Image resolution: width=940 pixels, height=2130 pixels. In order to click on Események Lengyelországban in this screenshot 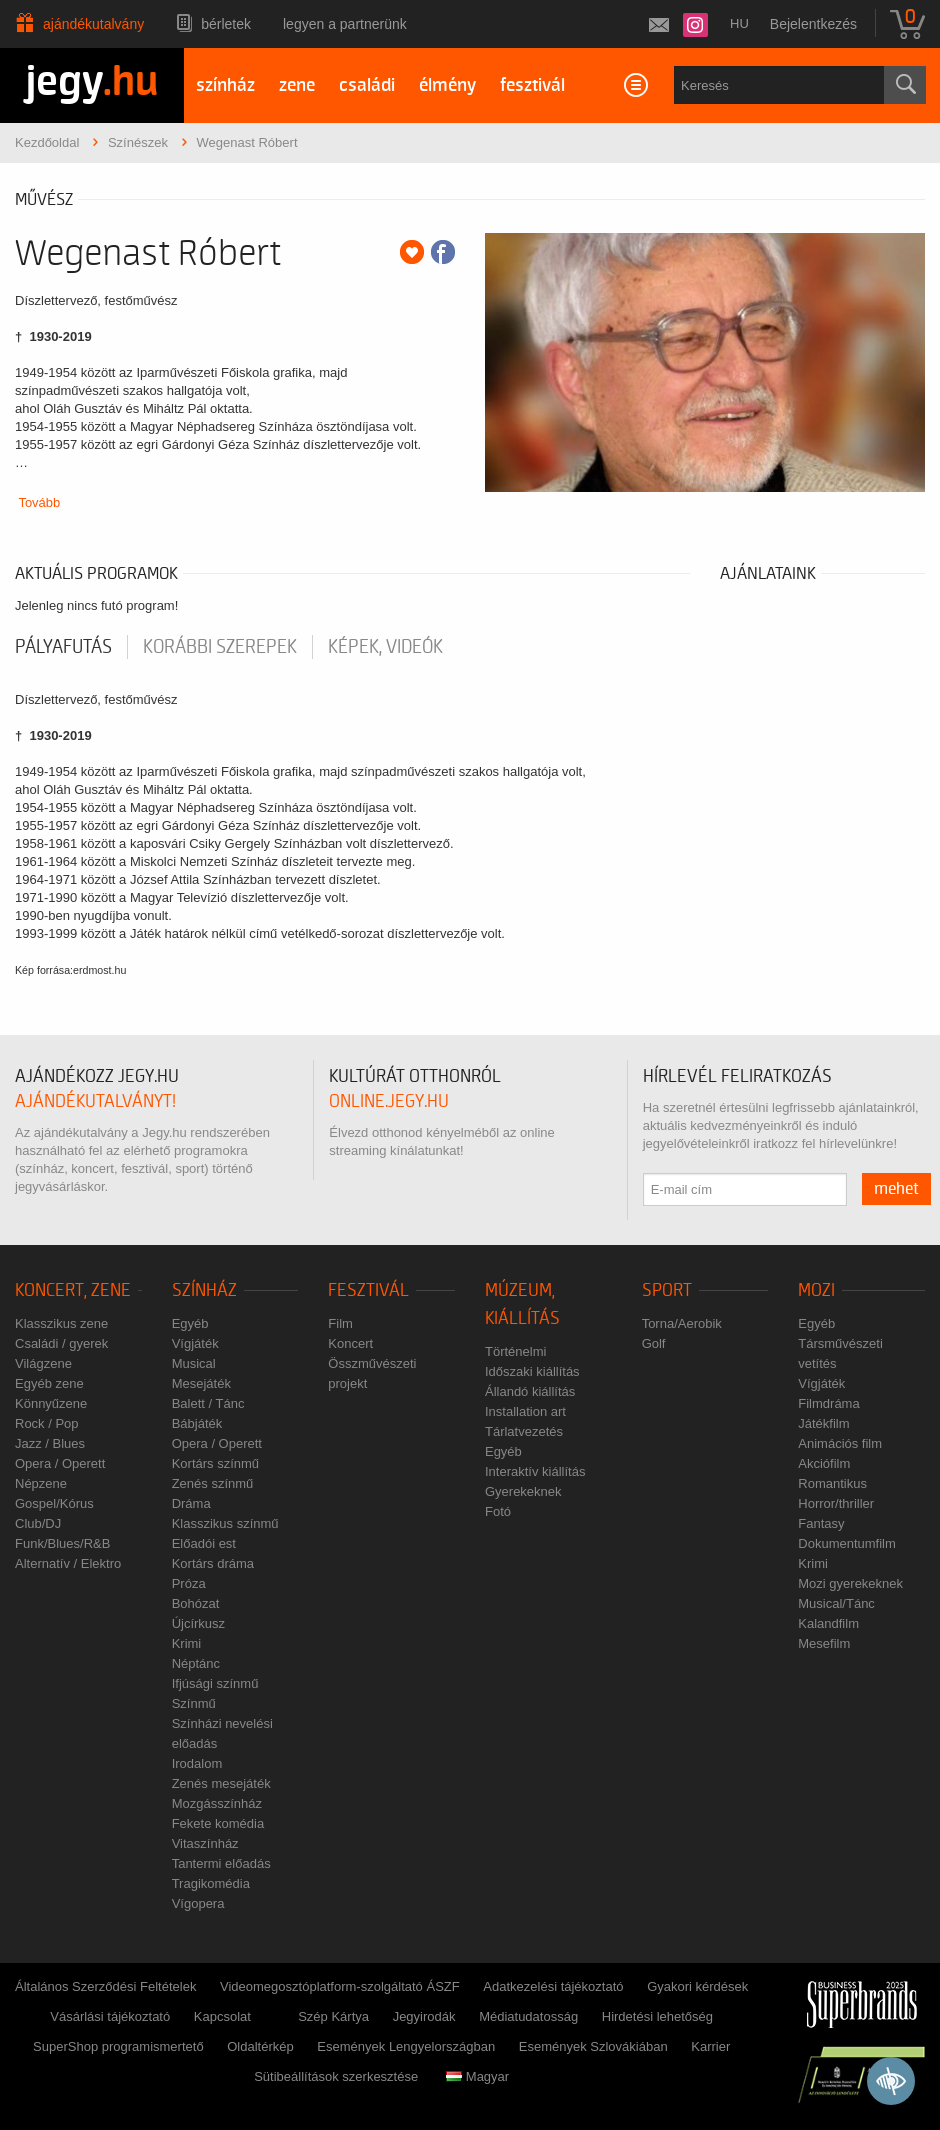, I will do `click(406, 2046)`.